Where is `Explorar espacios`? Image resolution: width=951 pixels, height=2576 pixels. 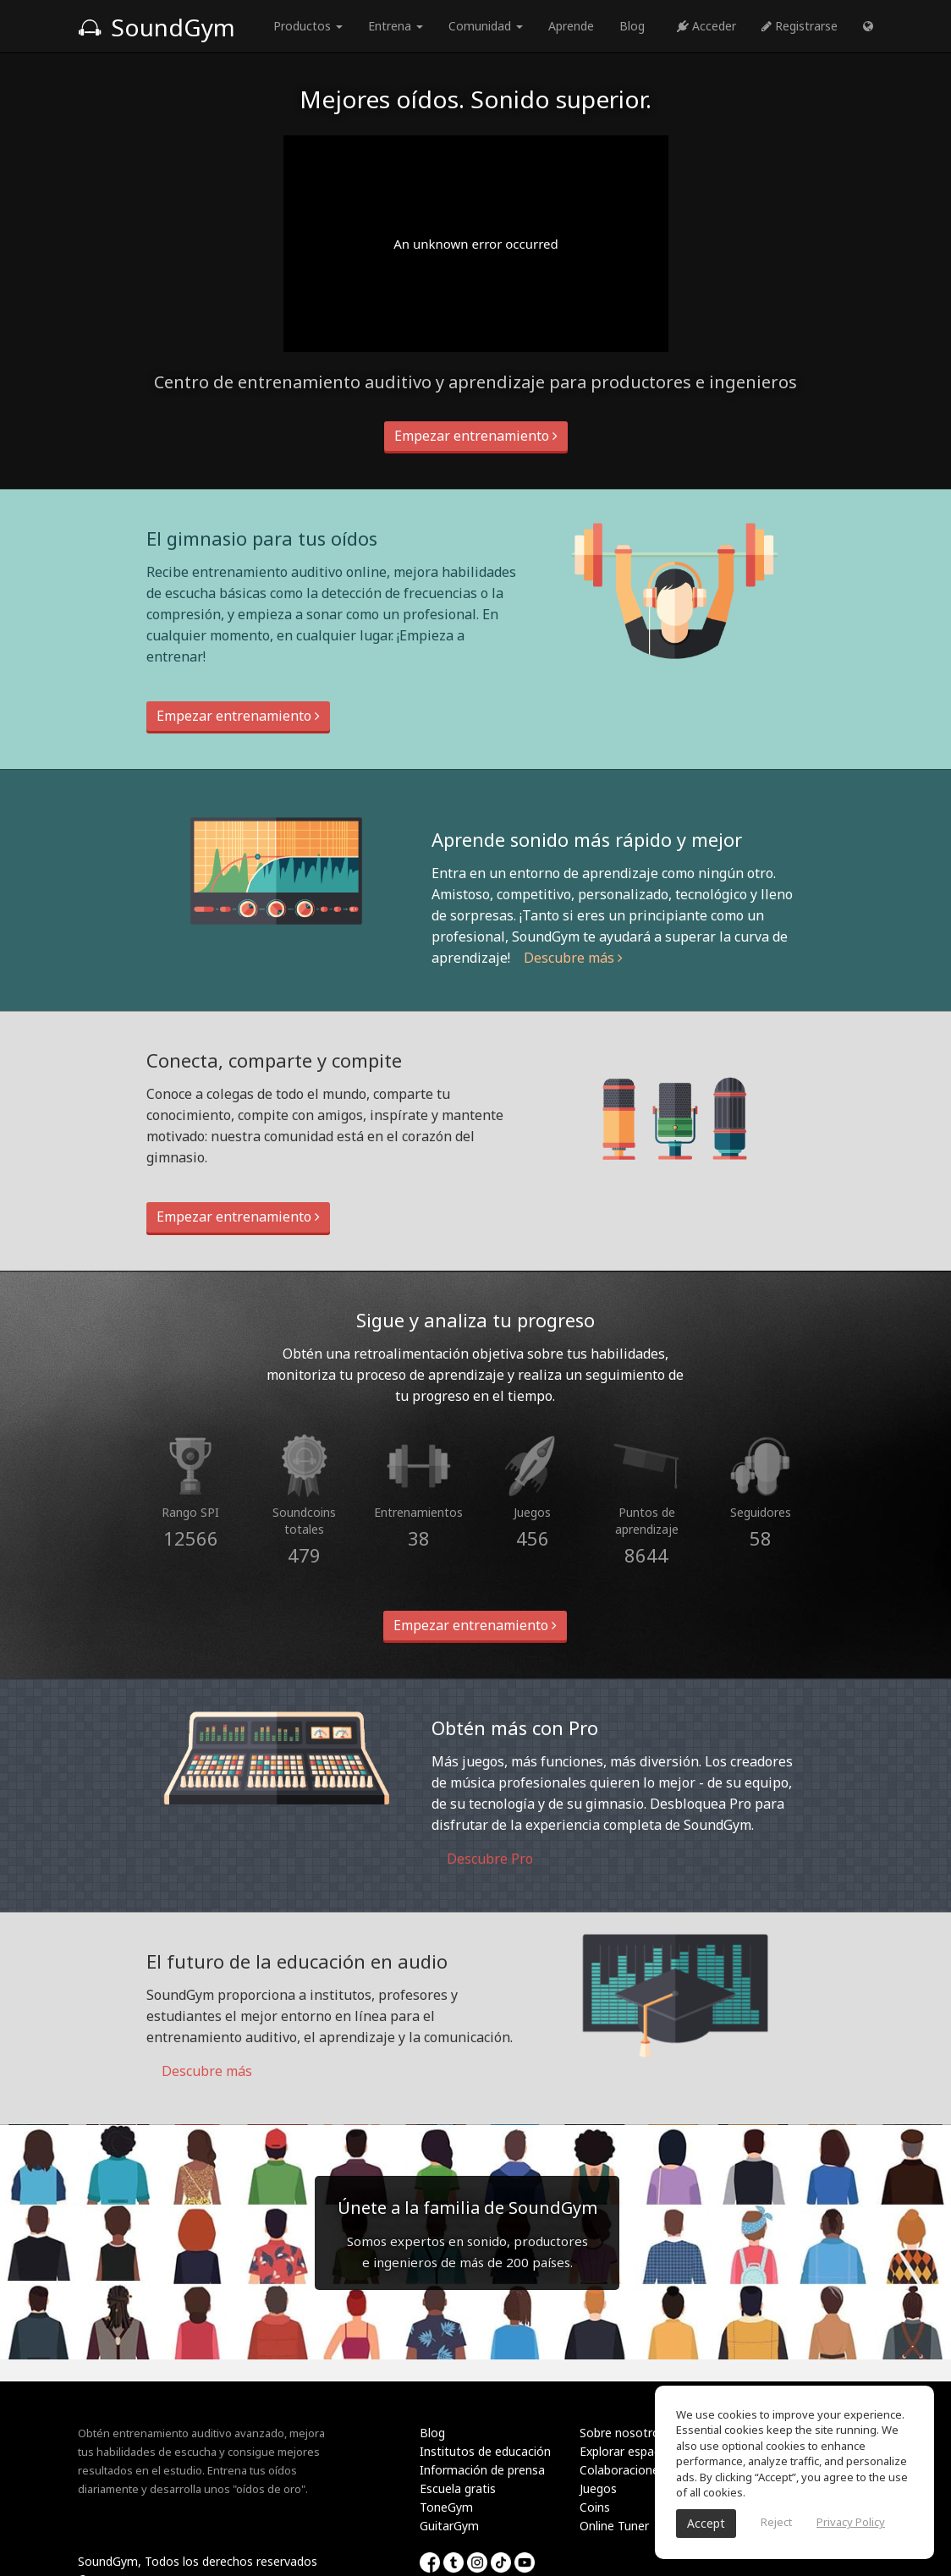
Explorar espacios is located at coordinates (628, 2451).